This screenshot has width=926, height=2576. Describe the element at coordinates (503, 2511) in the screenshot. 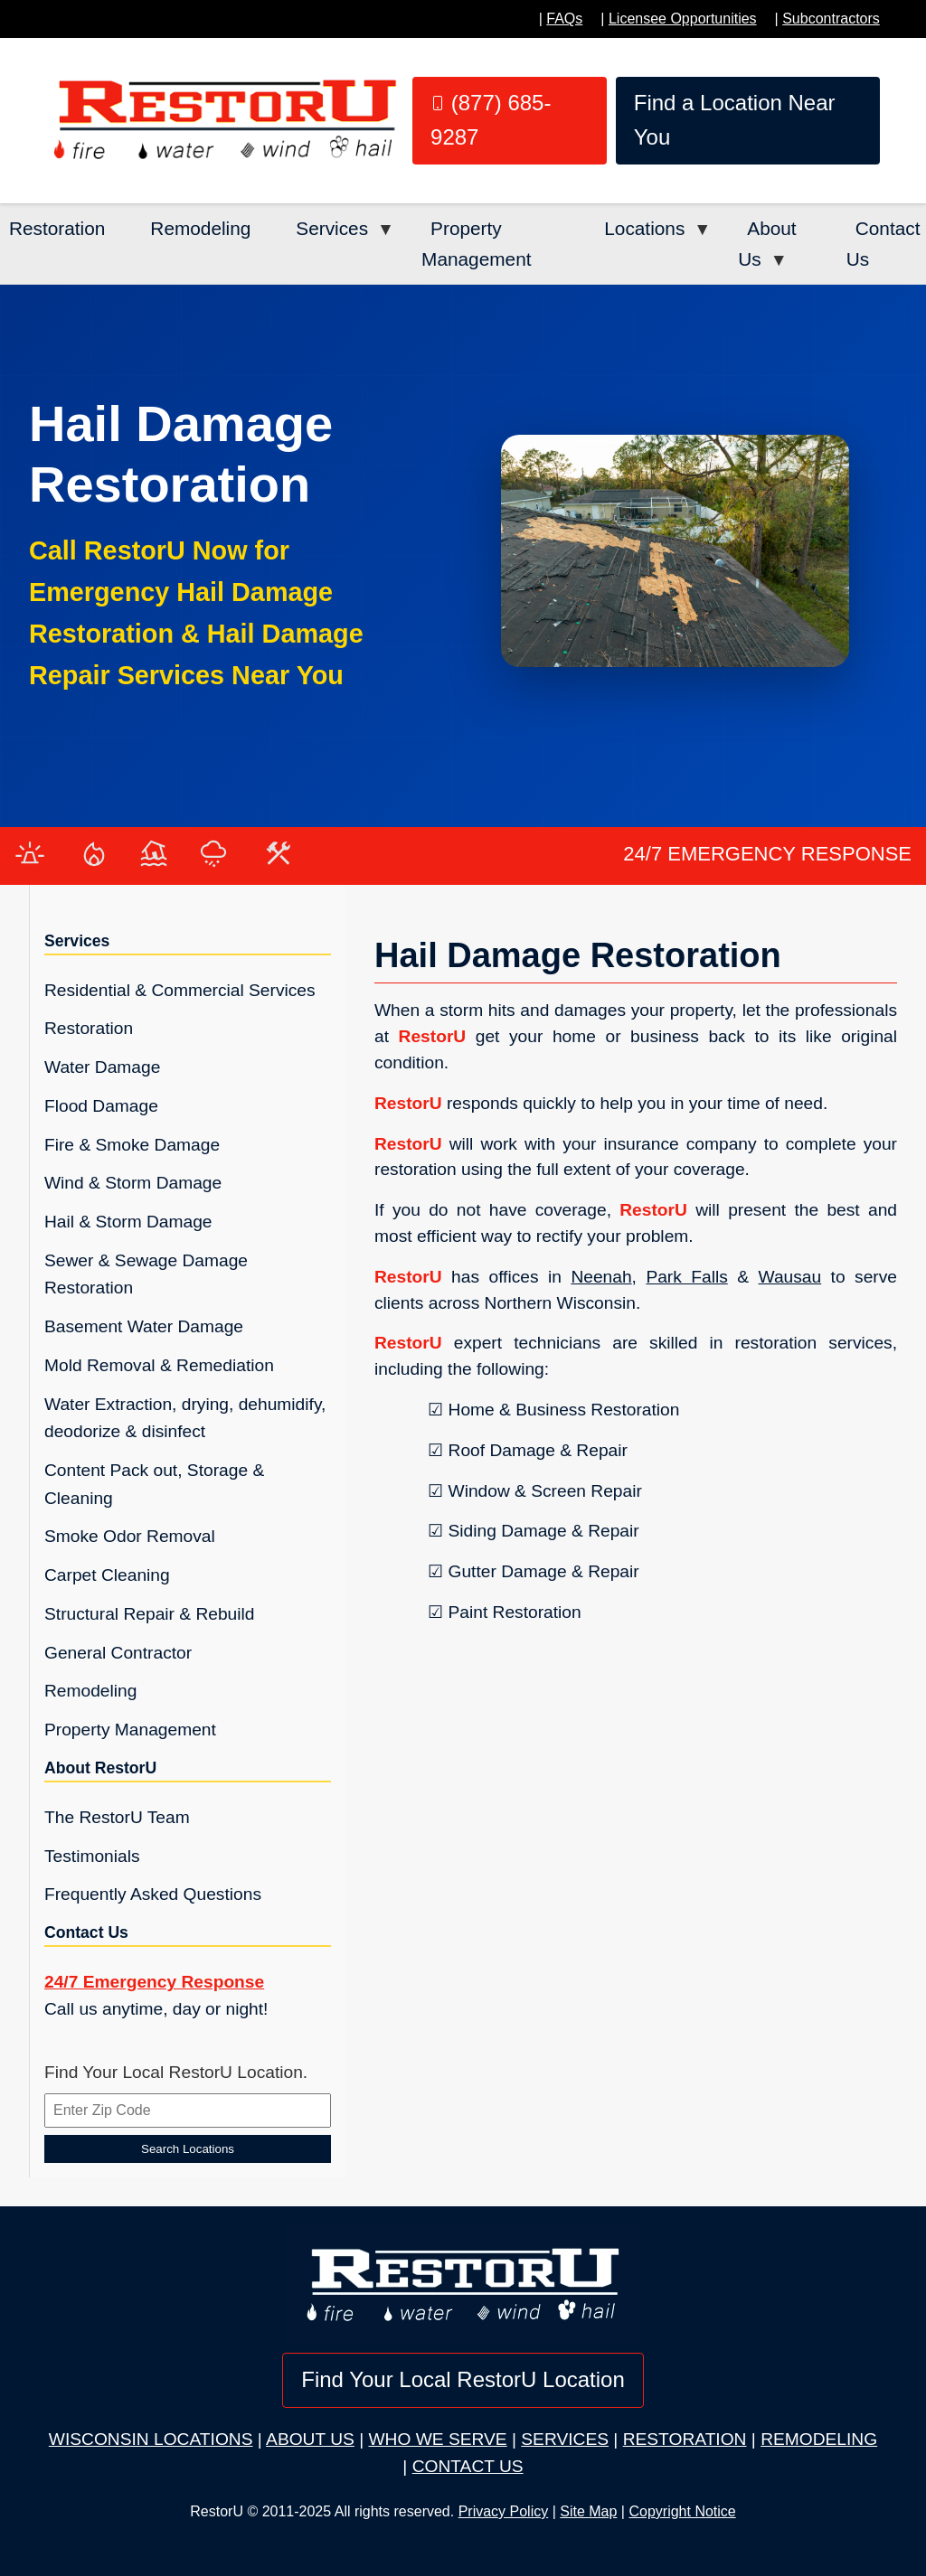

I see `Privacy Policy` at that location.